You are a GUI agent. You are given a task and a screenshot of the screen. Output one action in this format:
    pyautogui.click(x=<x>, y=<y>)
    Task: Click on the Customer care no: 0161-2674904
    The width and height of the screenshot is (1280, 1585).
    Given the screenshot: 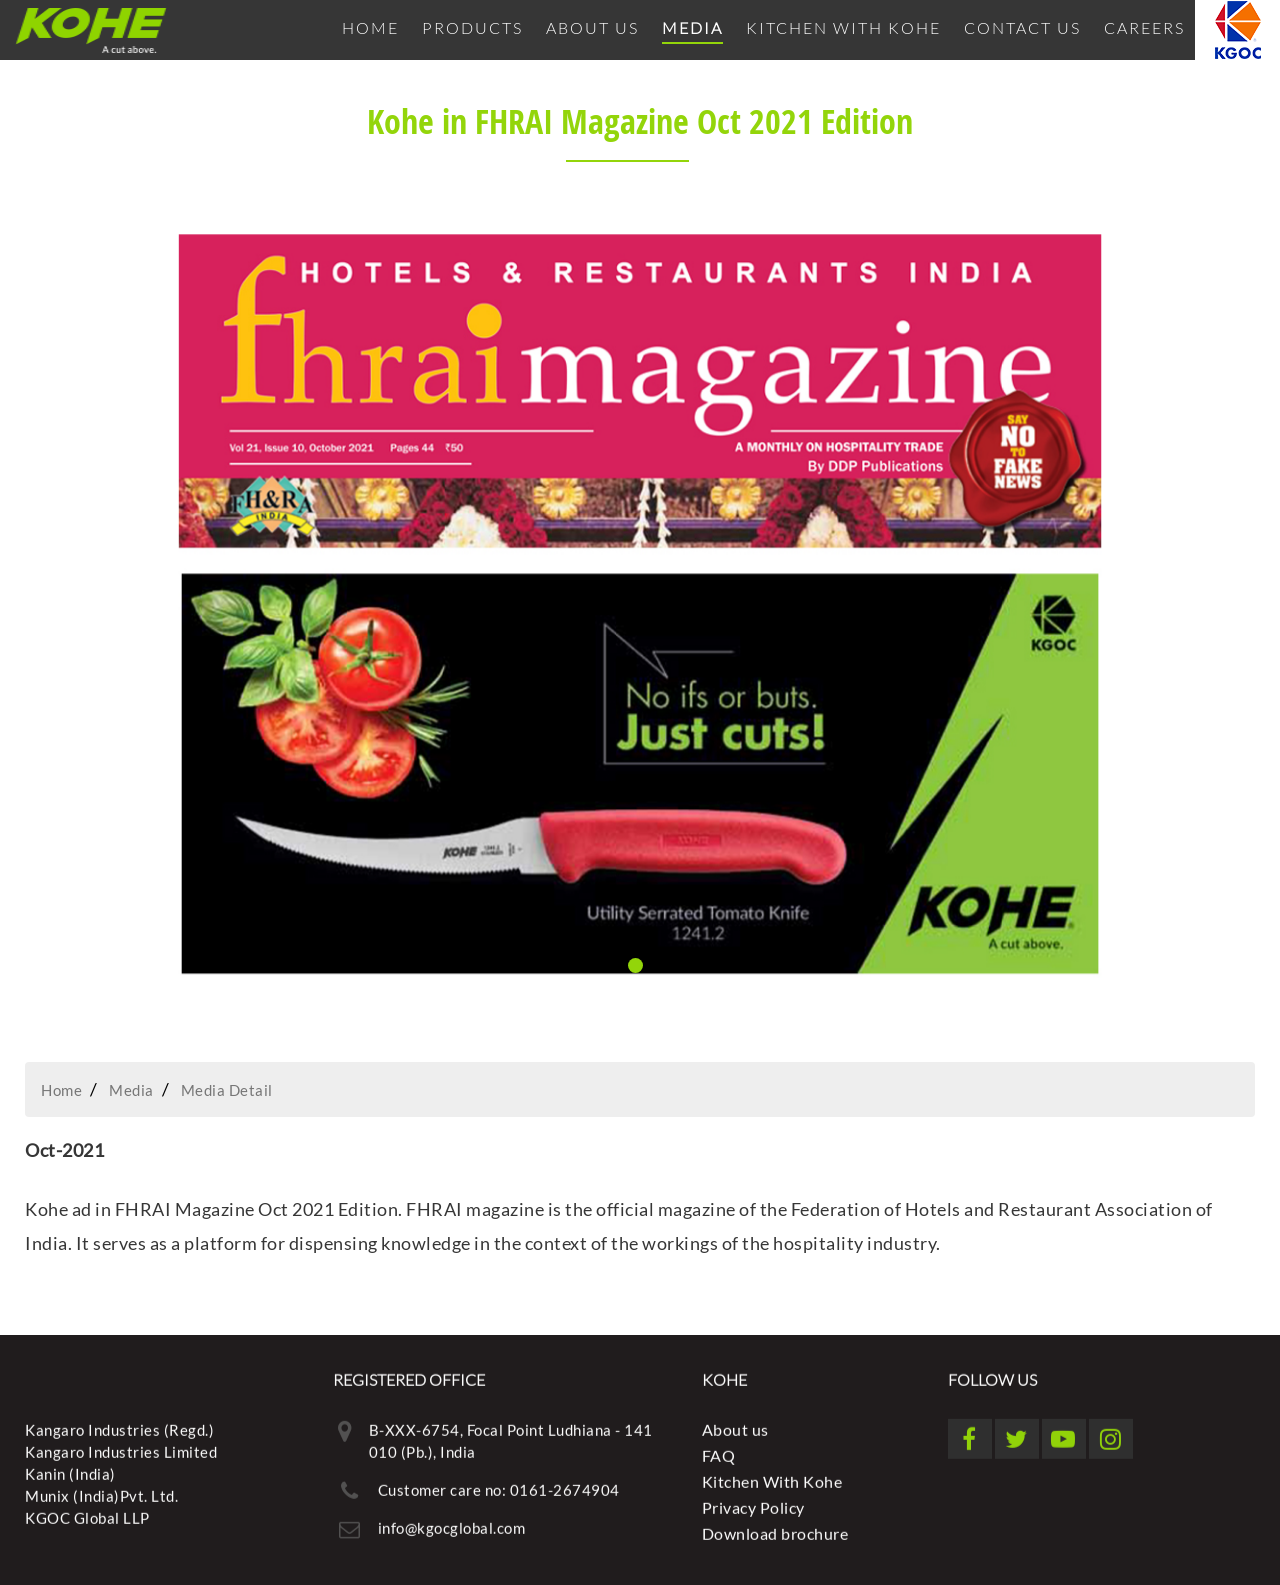 What is the action you would take?
    pyautogui.click(x=499, y=1486)
    